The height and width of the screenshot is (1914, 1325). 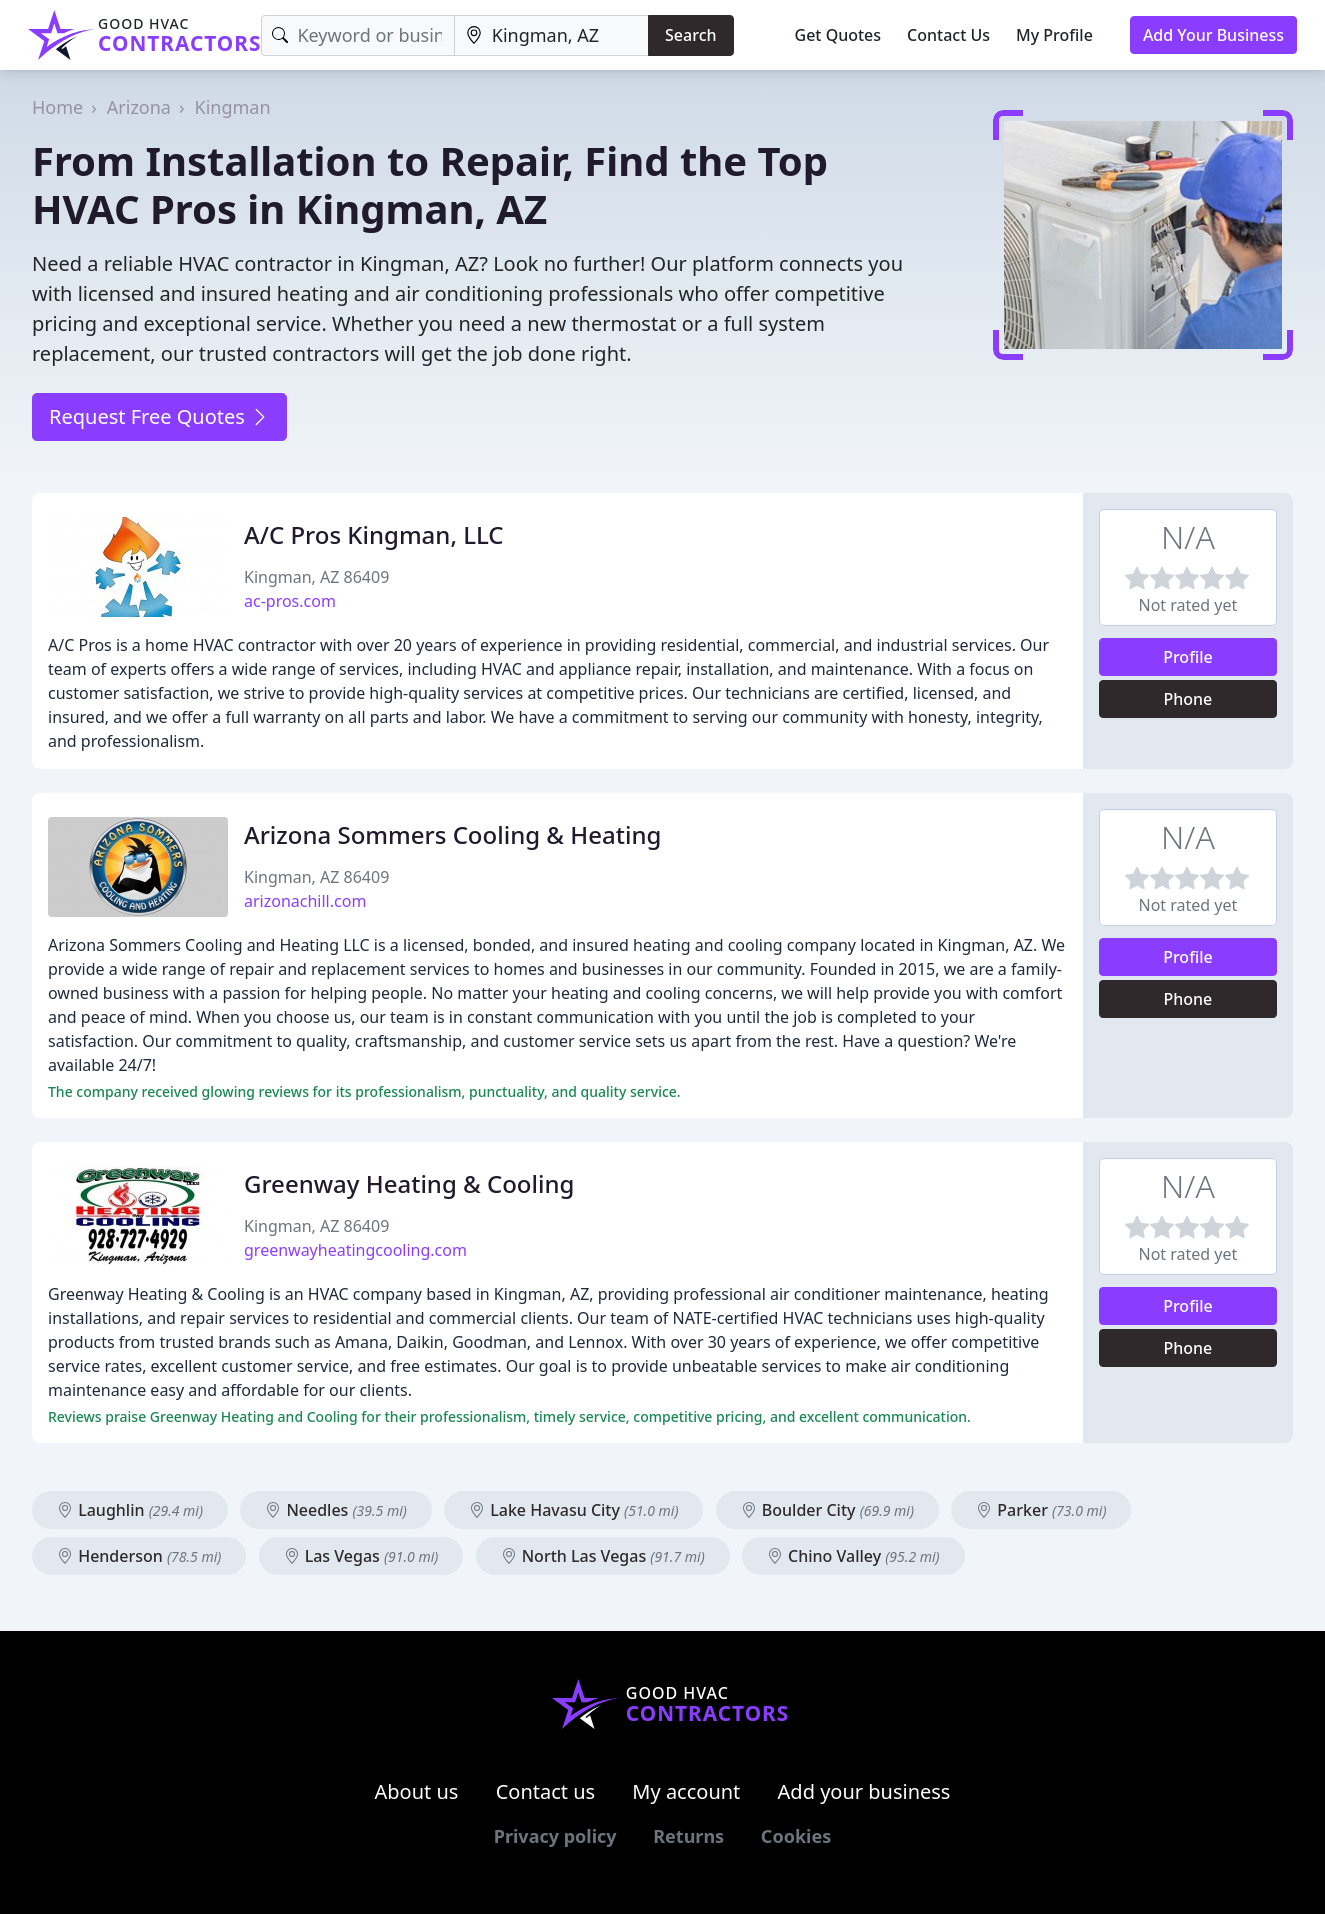 I want to click on greenwayheatingcooling.com, so click(x=355, y=1250).